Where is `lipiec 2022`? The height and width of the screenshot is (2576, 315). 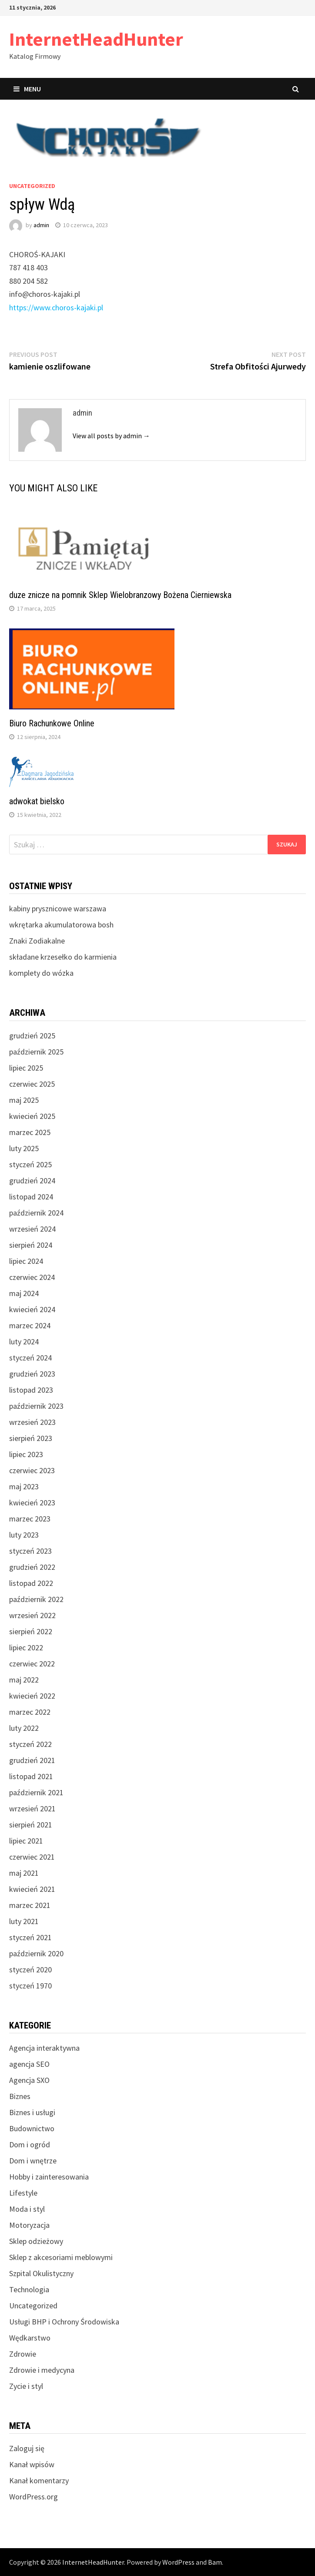 lipiec 2022 is located at coordinates (26, 1647).